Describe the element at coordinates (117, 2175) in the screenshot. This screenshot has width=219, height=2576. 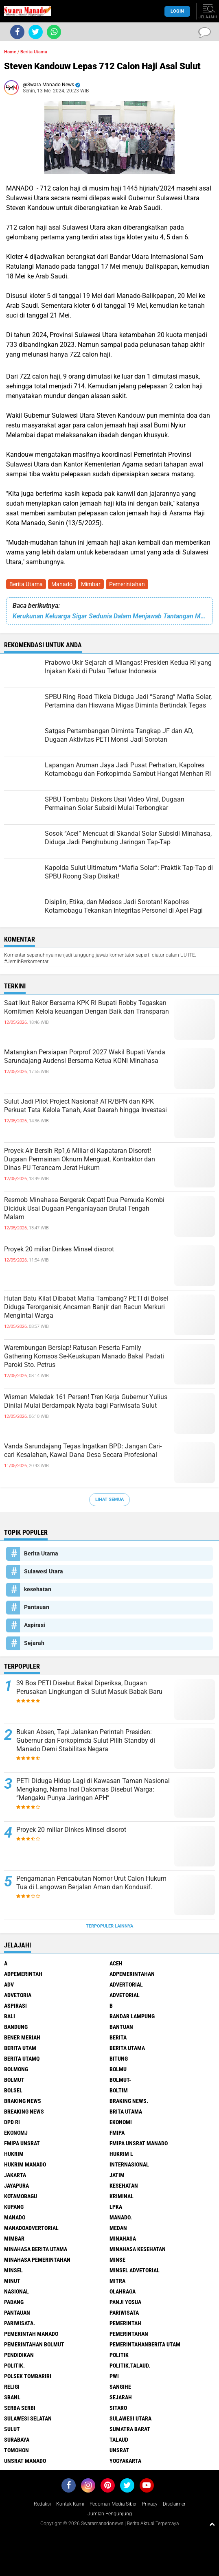
I see `Jatim` at that location.